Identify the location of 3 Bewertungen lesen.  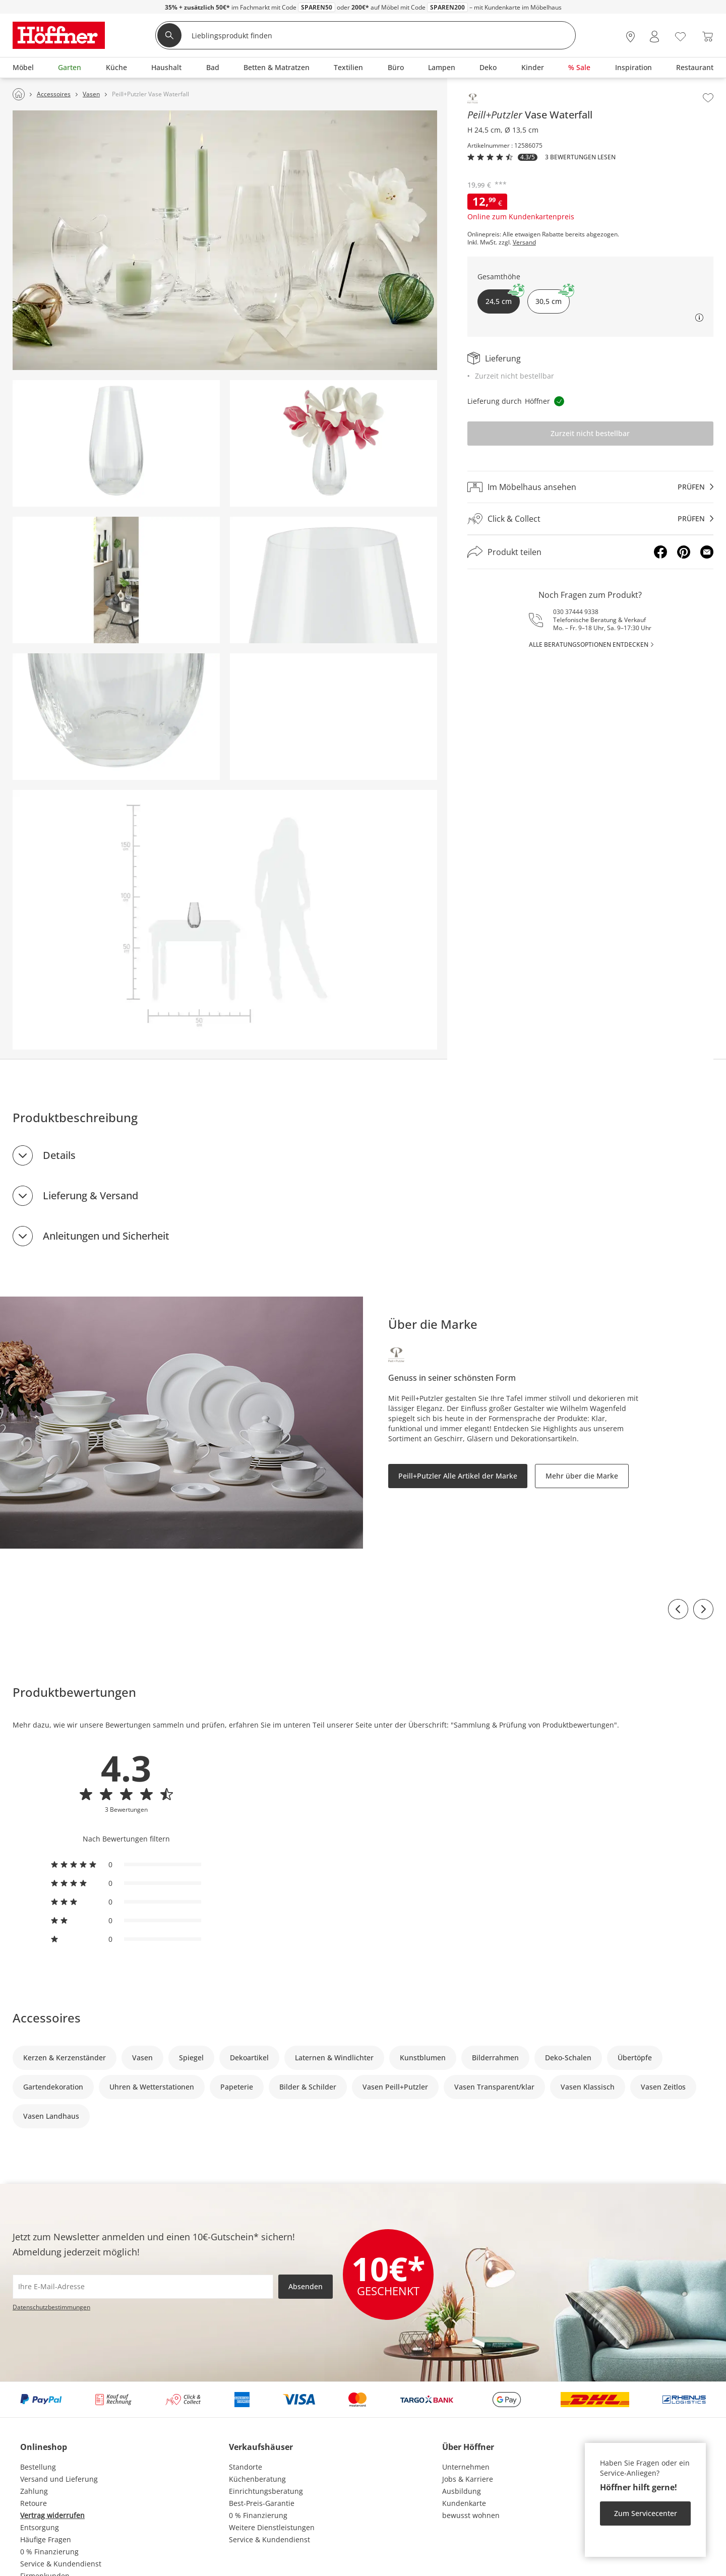
(580, 157).